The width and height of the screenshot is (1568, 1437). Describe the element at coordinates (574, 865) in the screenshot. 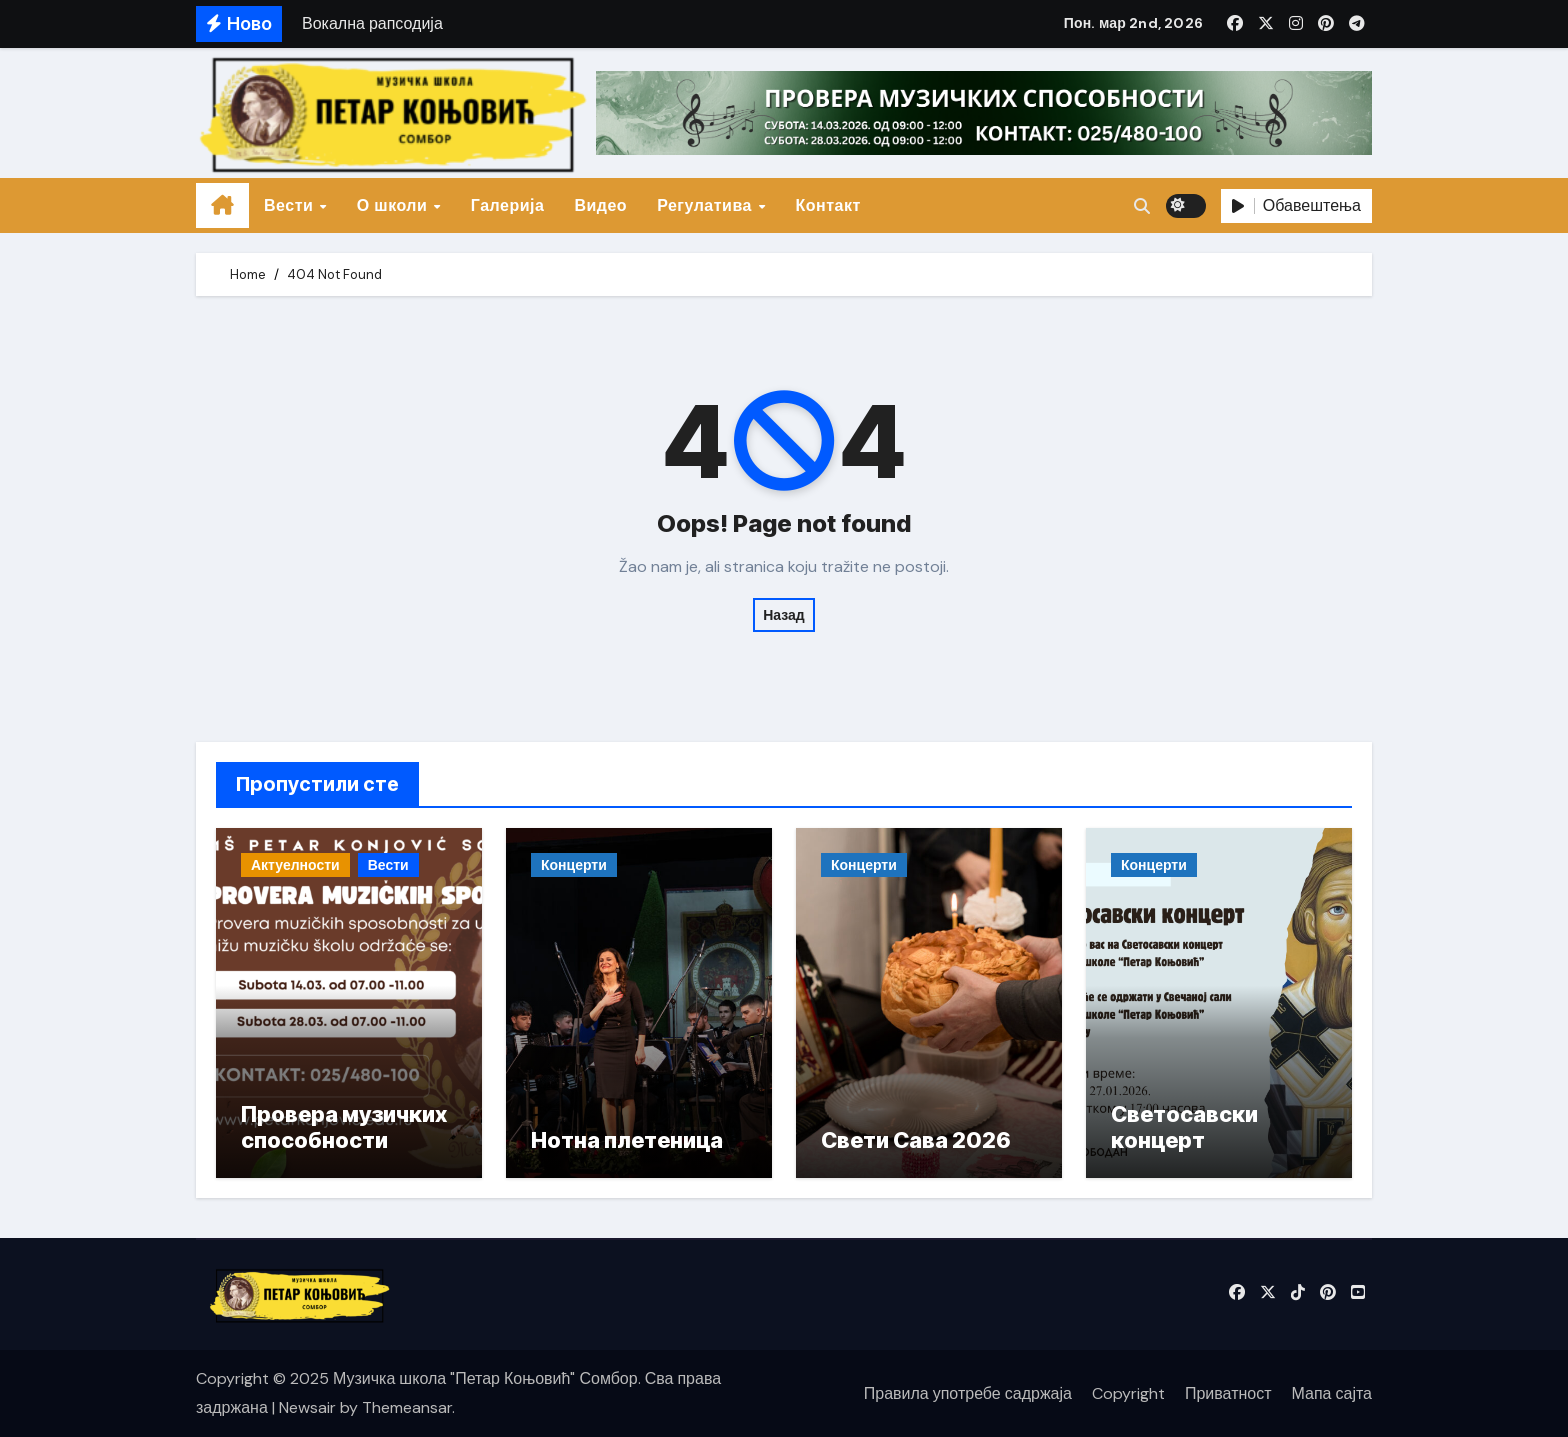

I see `Концерти` at that location.